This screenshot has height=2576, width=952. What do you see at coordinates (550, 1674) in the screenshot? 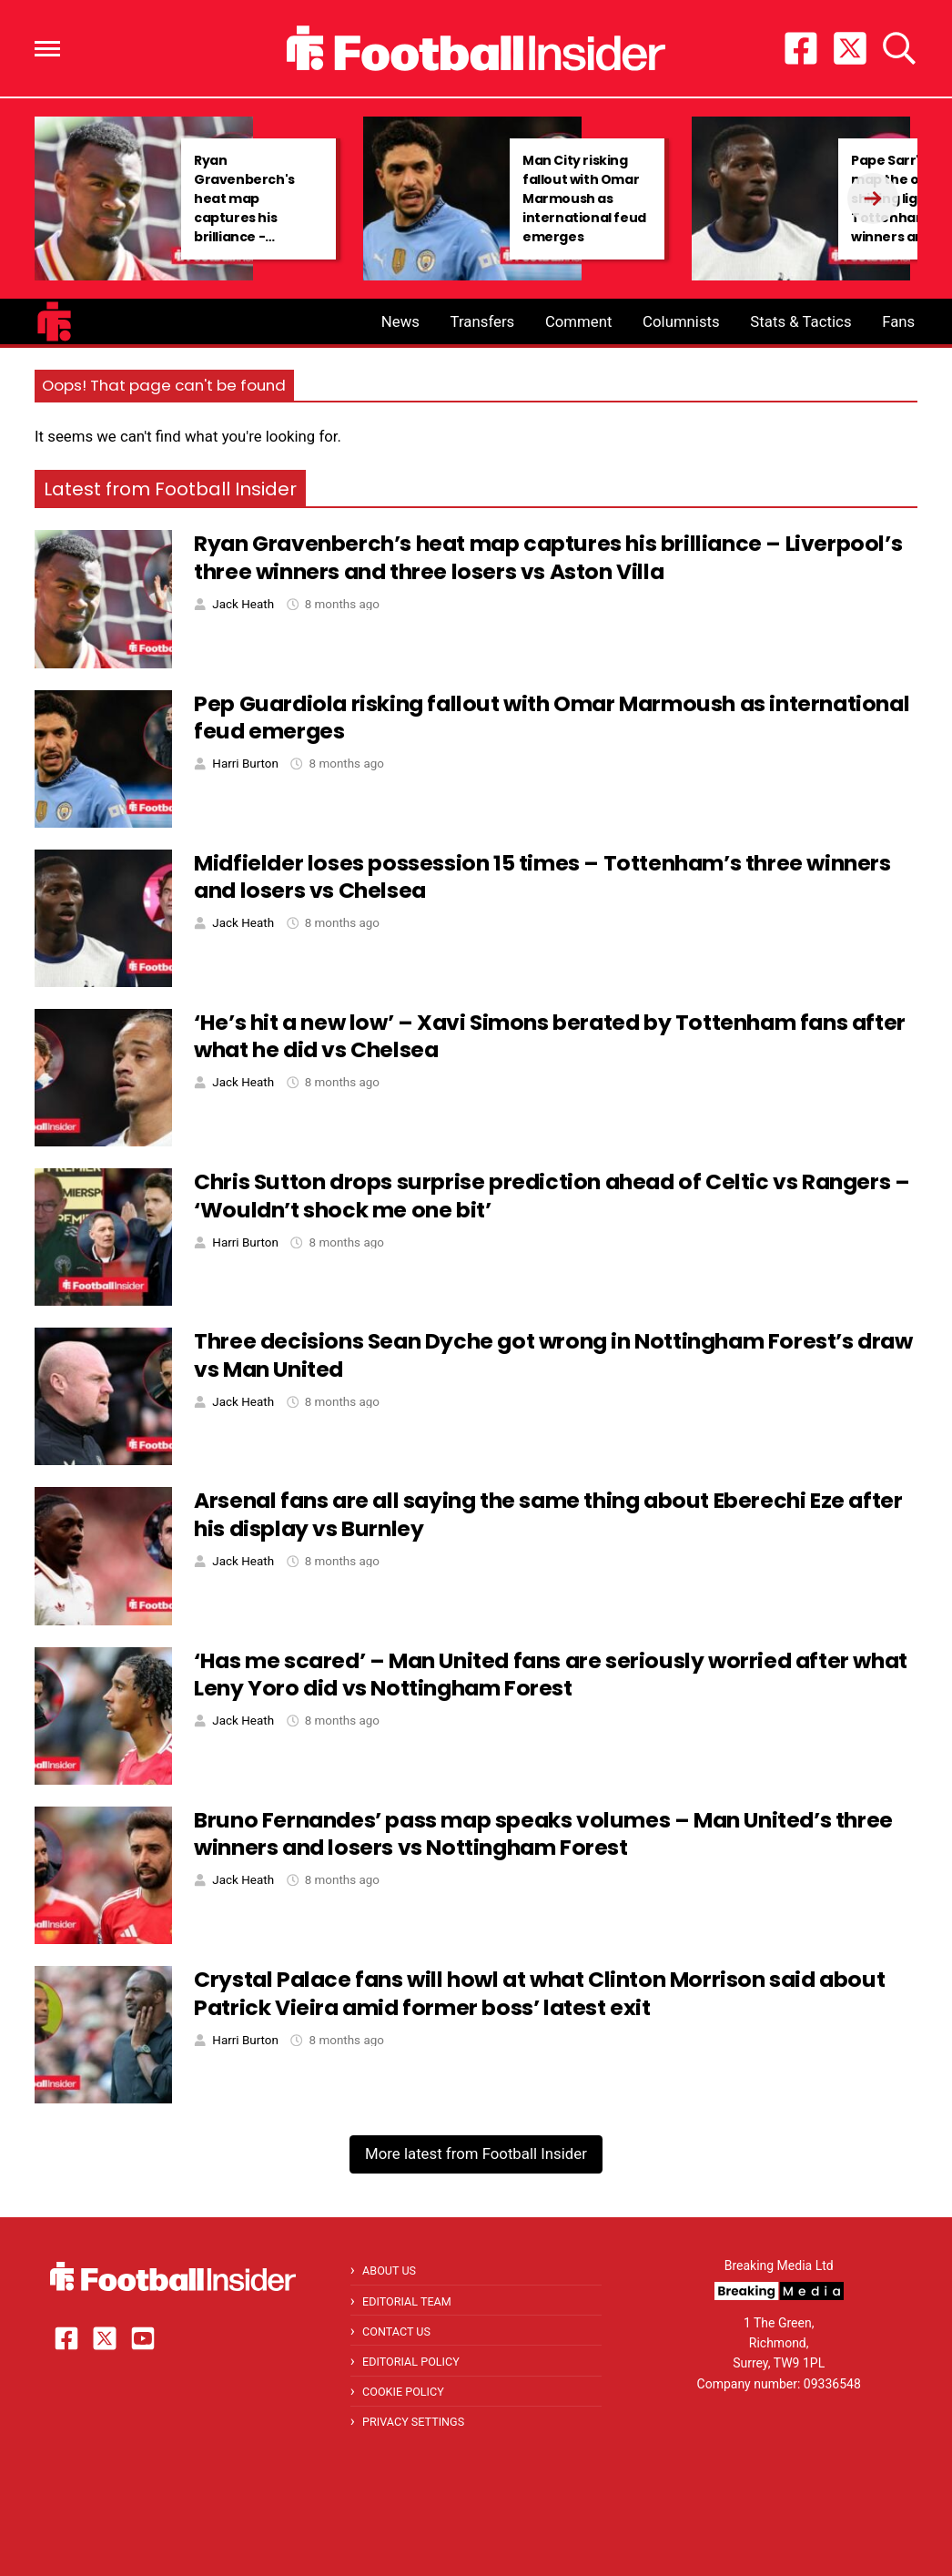
I see `‘Has me scared’ – Man United fans are seriously worried after what Leny Yoro did vs Nottingham Forest` at bounding box center [550, 1674].